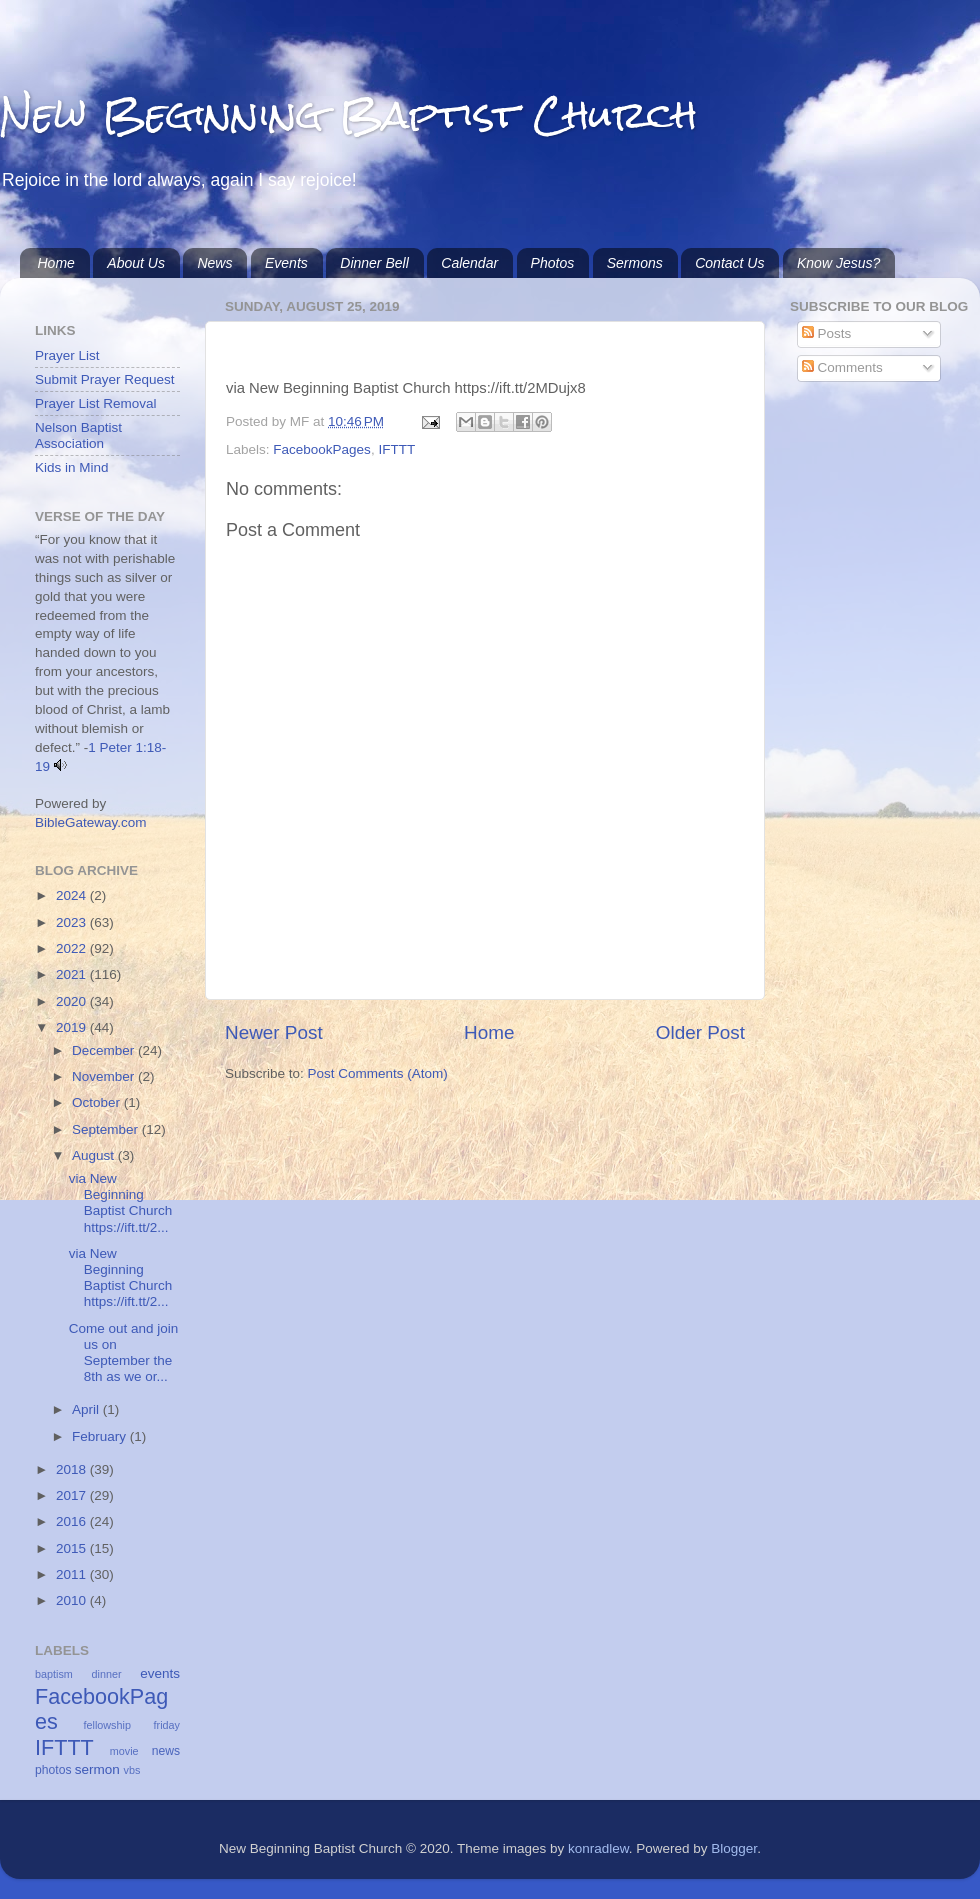  I want to click on Dinner Bell, so click(374, 263).